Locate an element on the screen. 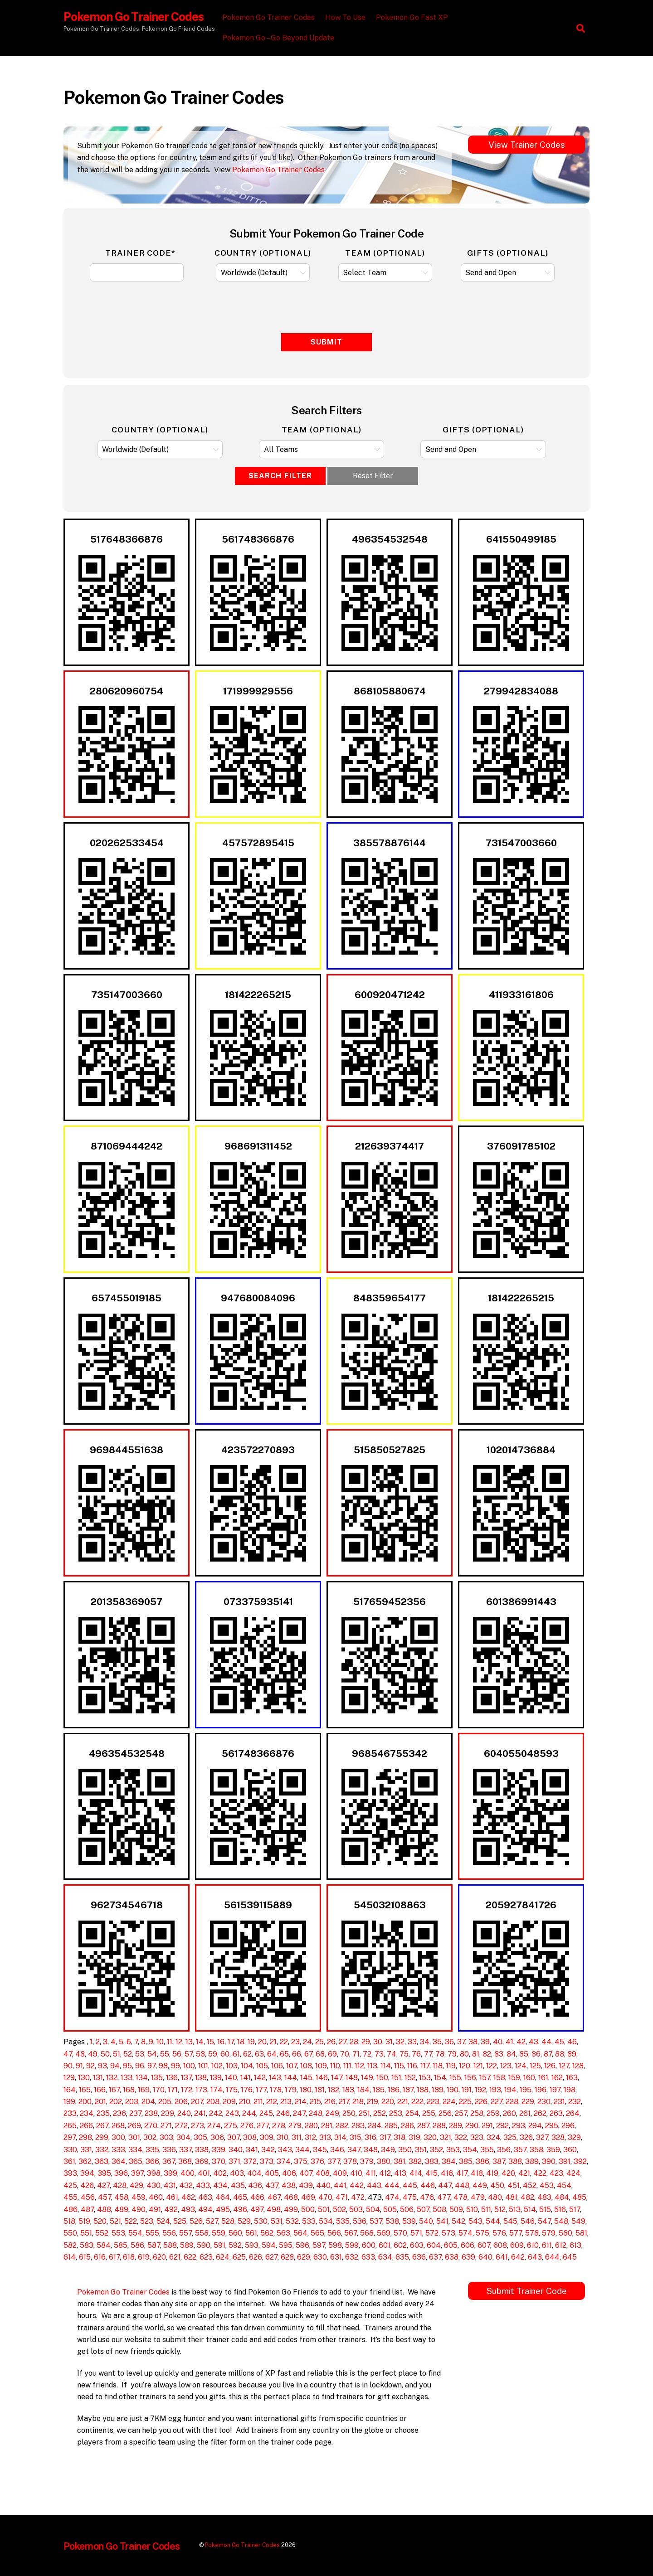 The image size is (653, 2576). 599 is located at coordinates (352, 2245).